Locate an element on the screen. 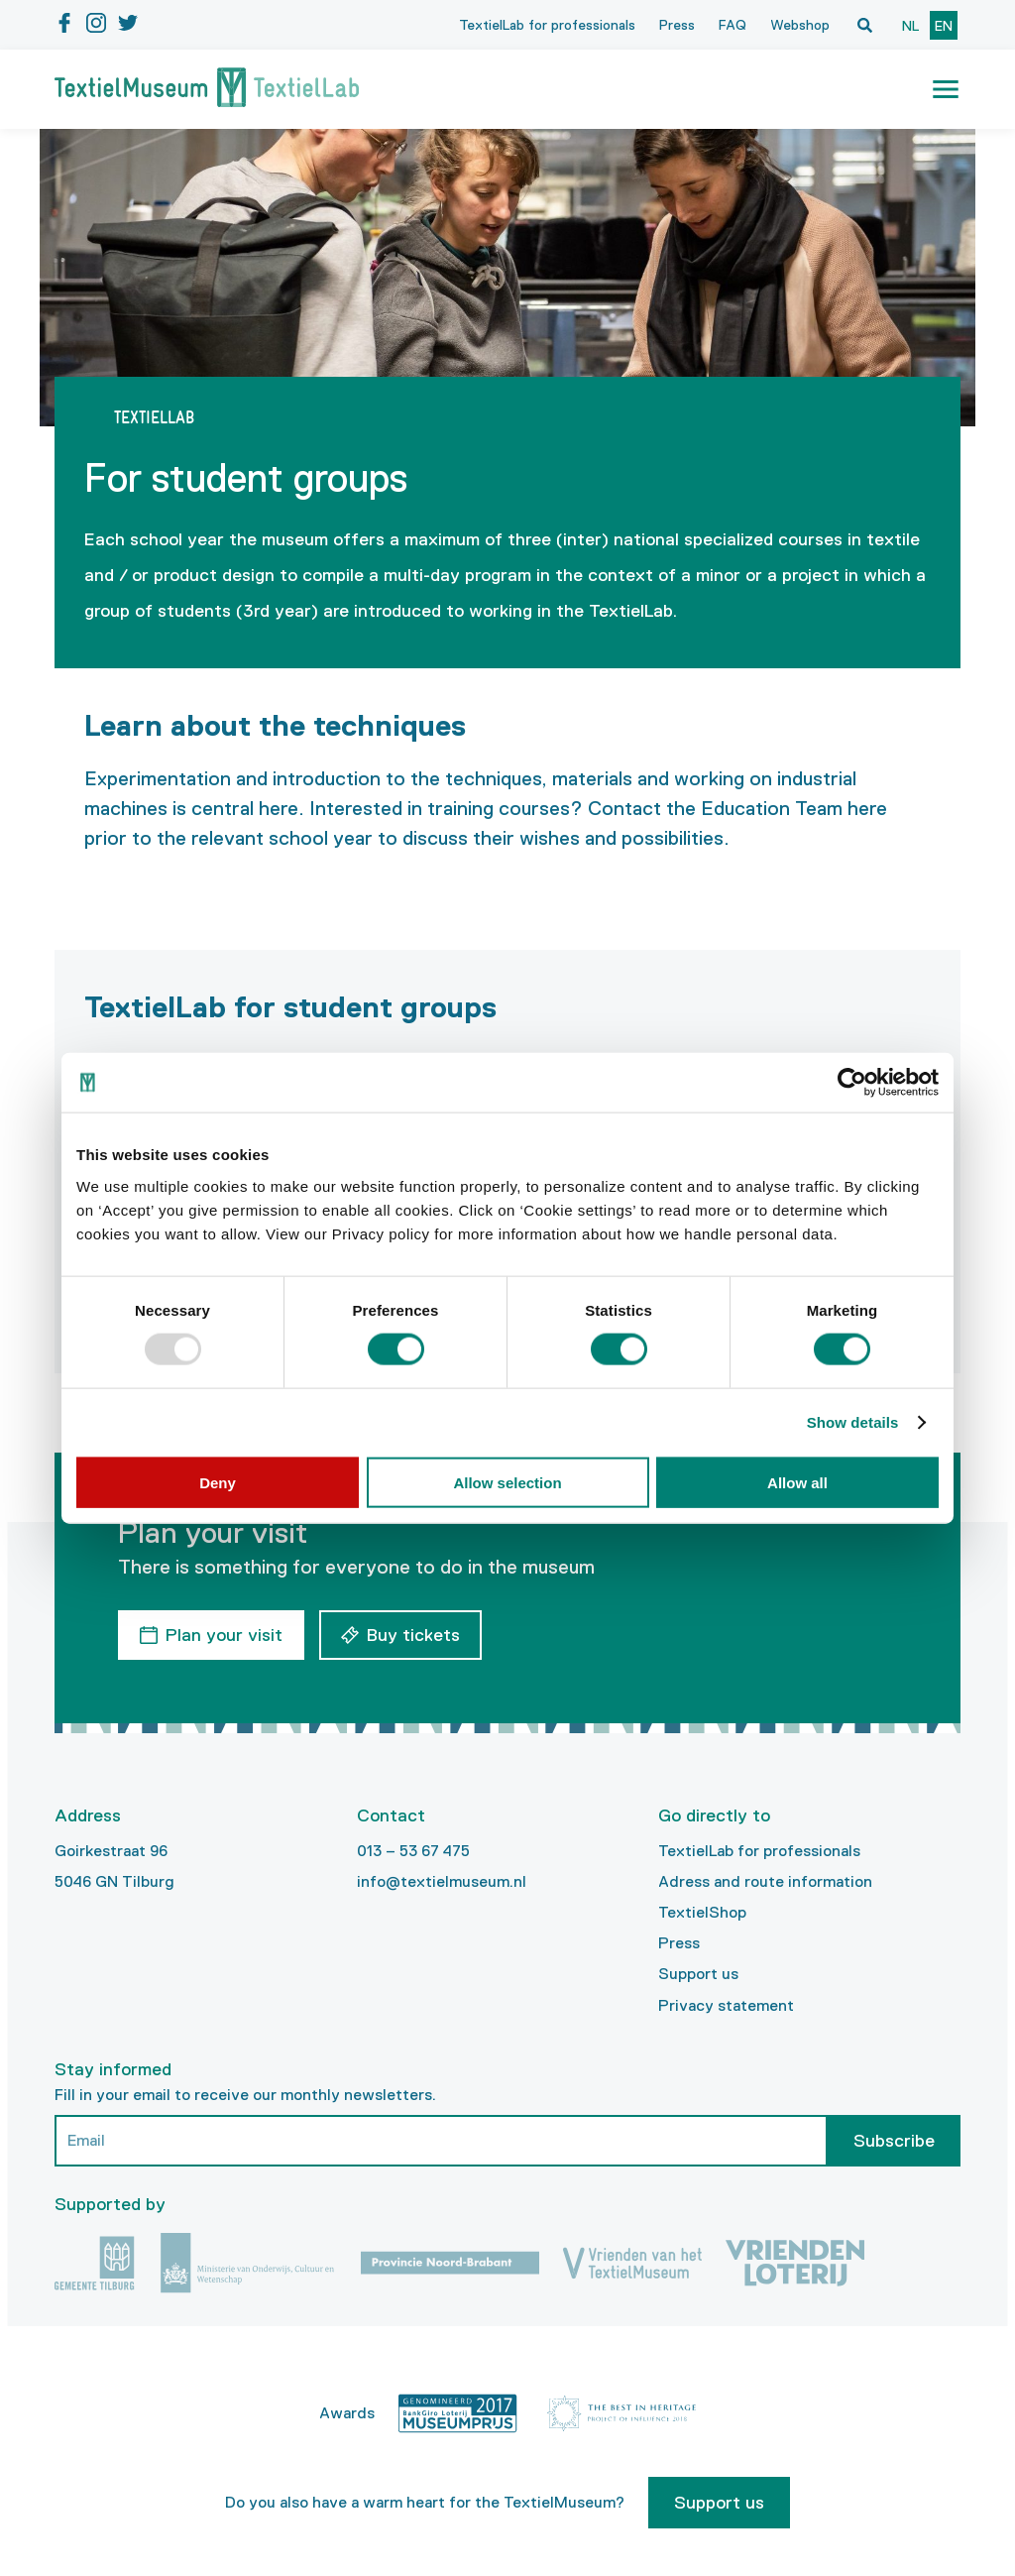 Image resolution: width=1015 pixels, height=2576 pixels. Show details is located at coordinates (853, 1422).